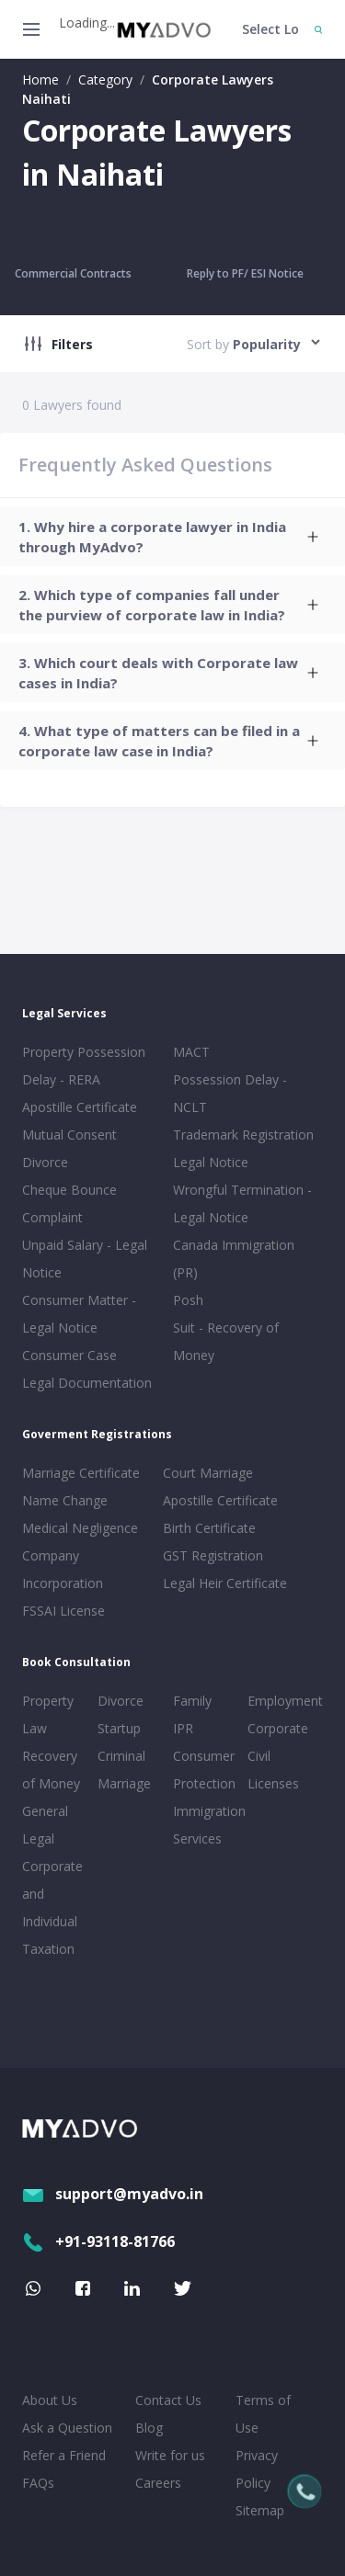 The image size is (345, 2576). I want to click on Commercial Contracts, so click(73, 273).